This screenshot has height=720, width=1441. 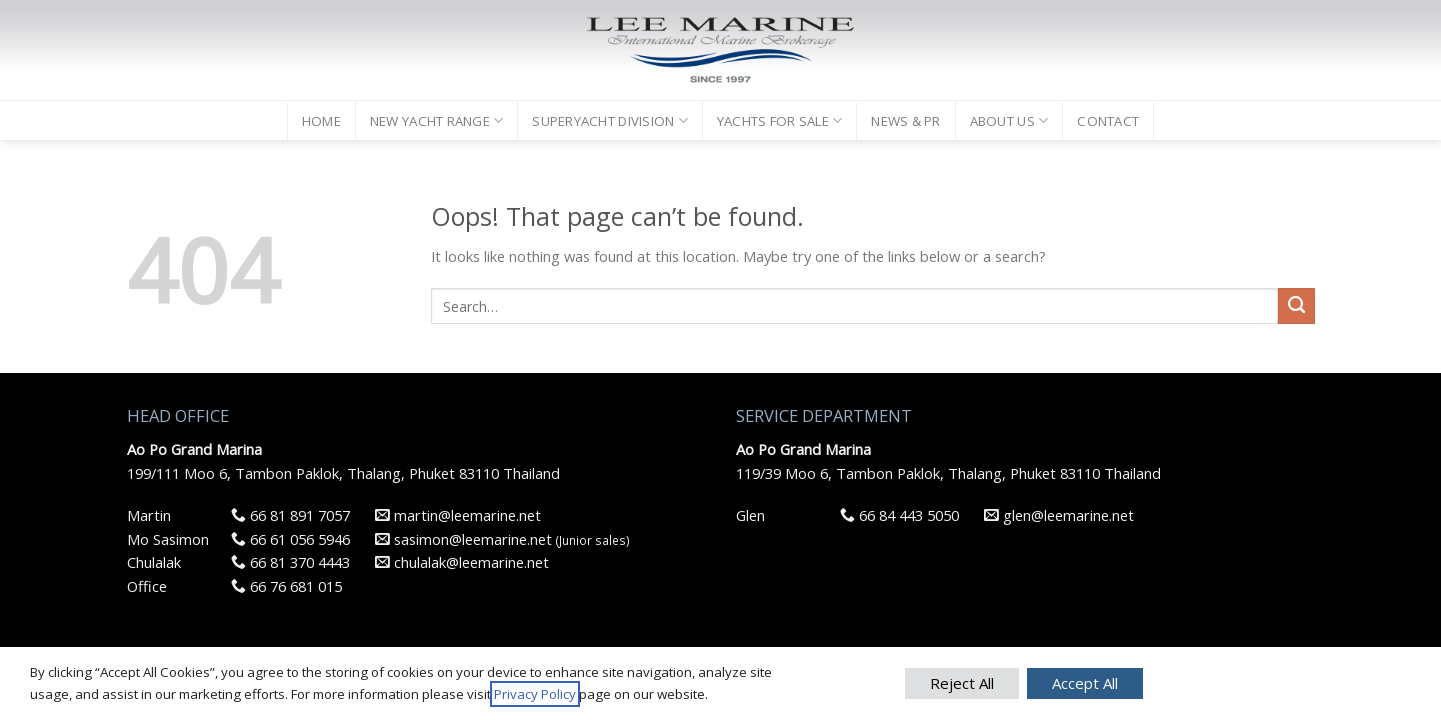 What do you see at coordinates (458, 515) in the screenshot?
I see `martin@leemarine.net` at bounding box center [458, 515].